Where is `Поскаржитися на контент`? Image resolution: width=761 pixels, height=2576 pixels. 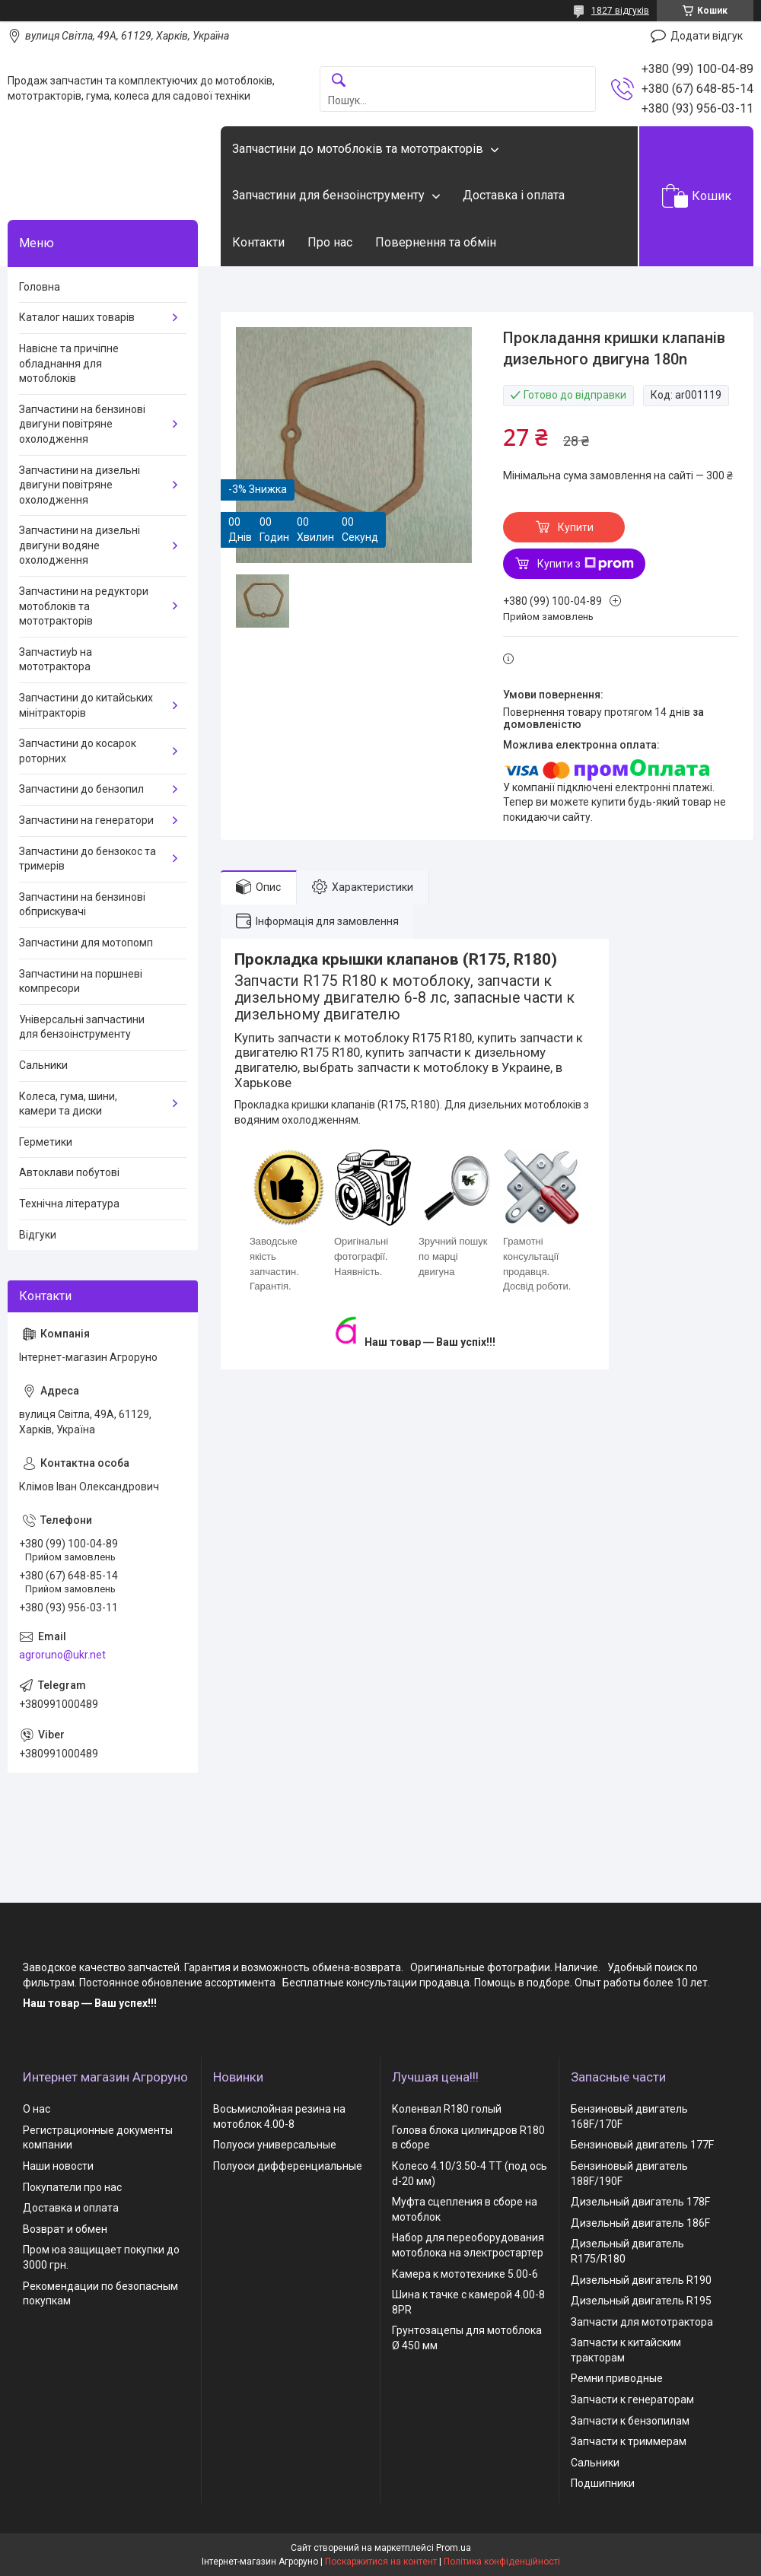
Поскаржитися на контент is located at coordinates (381, 2561).